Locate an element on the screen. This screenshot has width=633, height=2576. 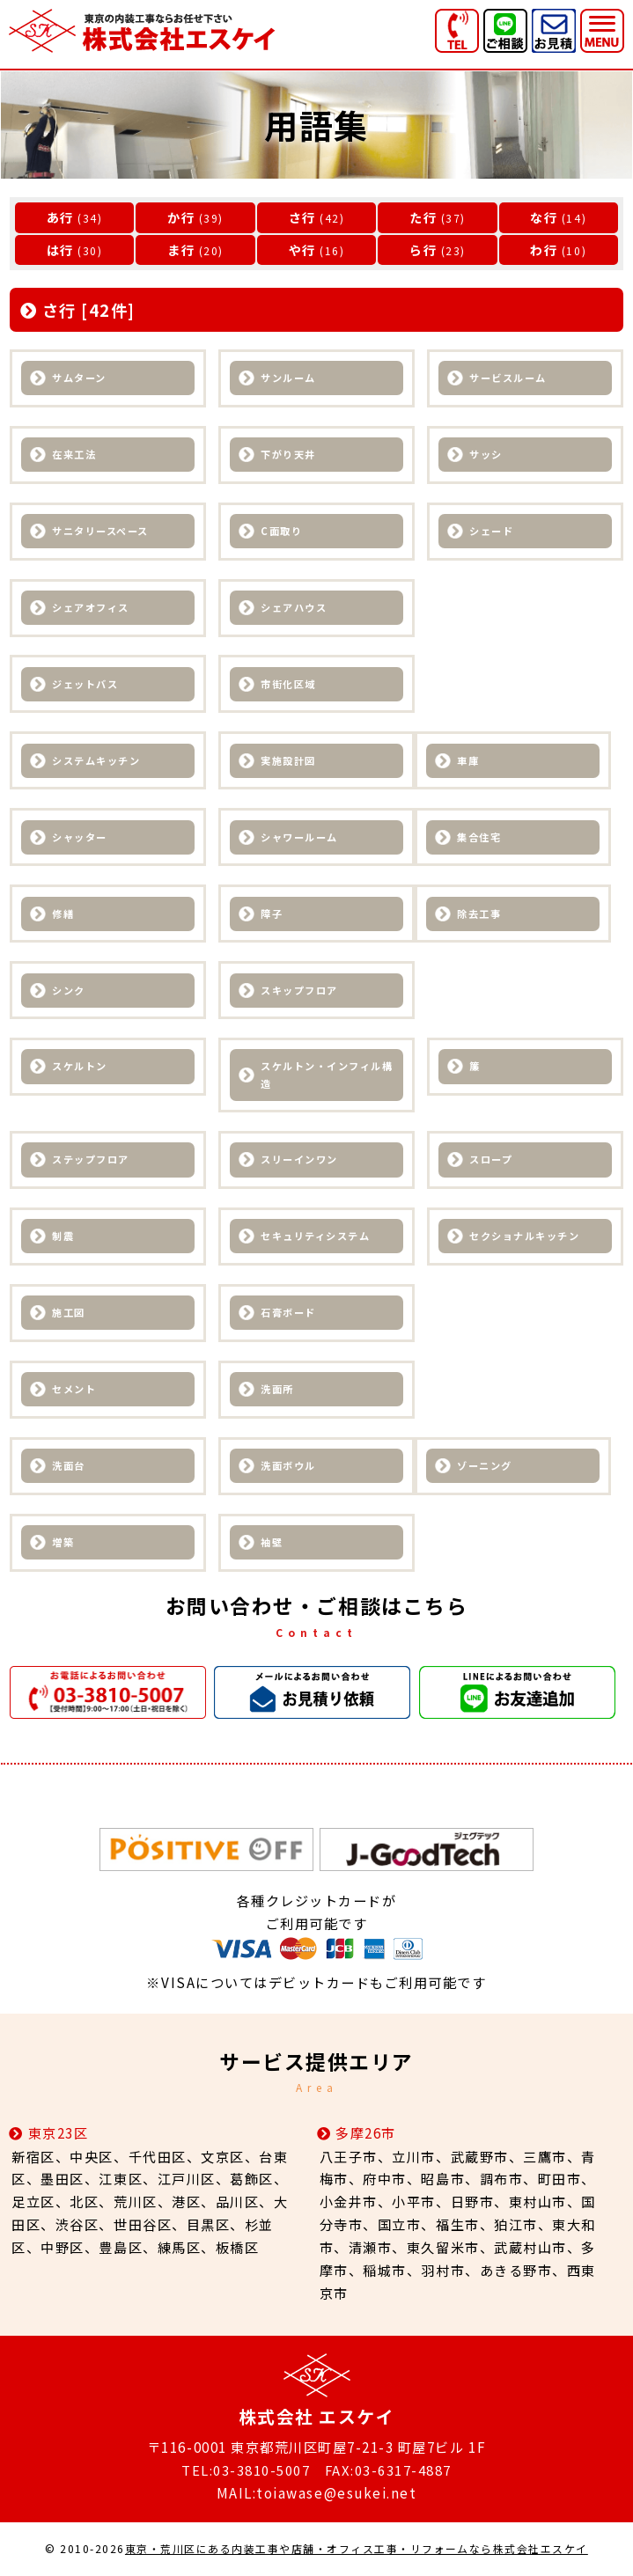
スキップフロア is located at coordinates (299, 991).